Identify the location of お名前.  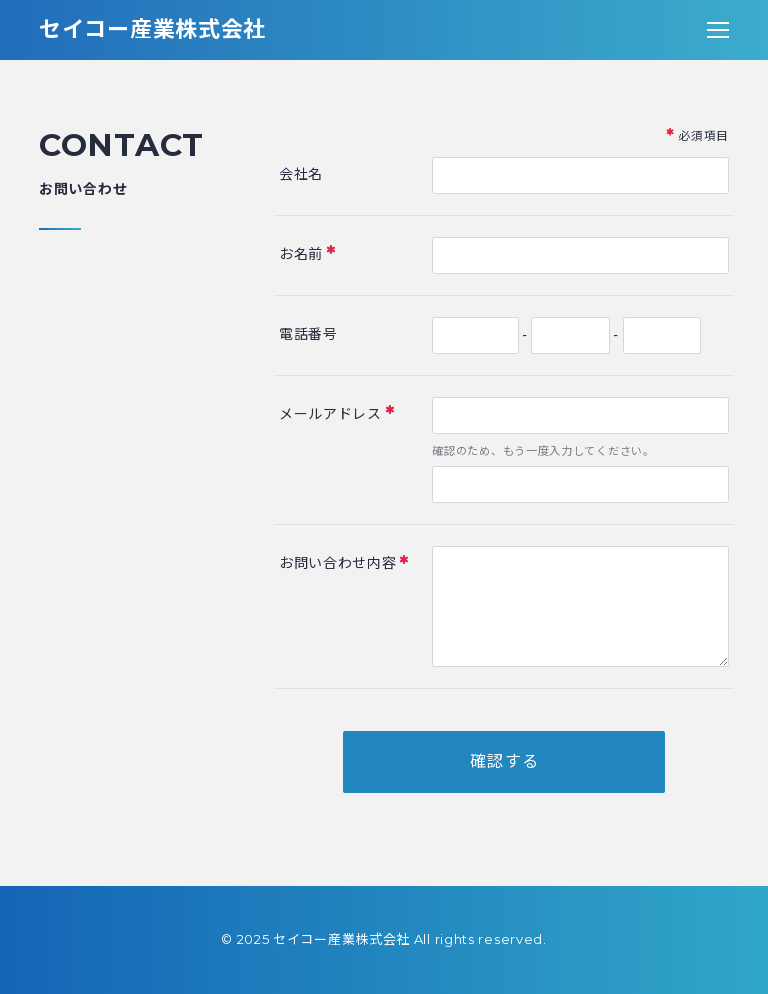
(307, 252).